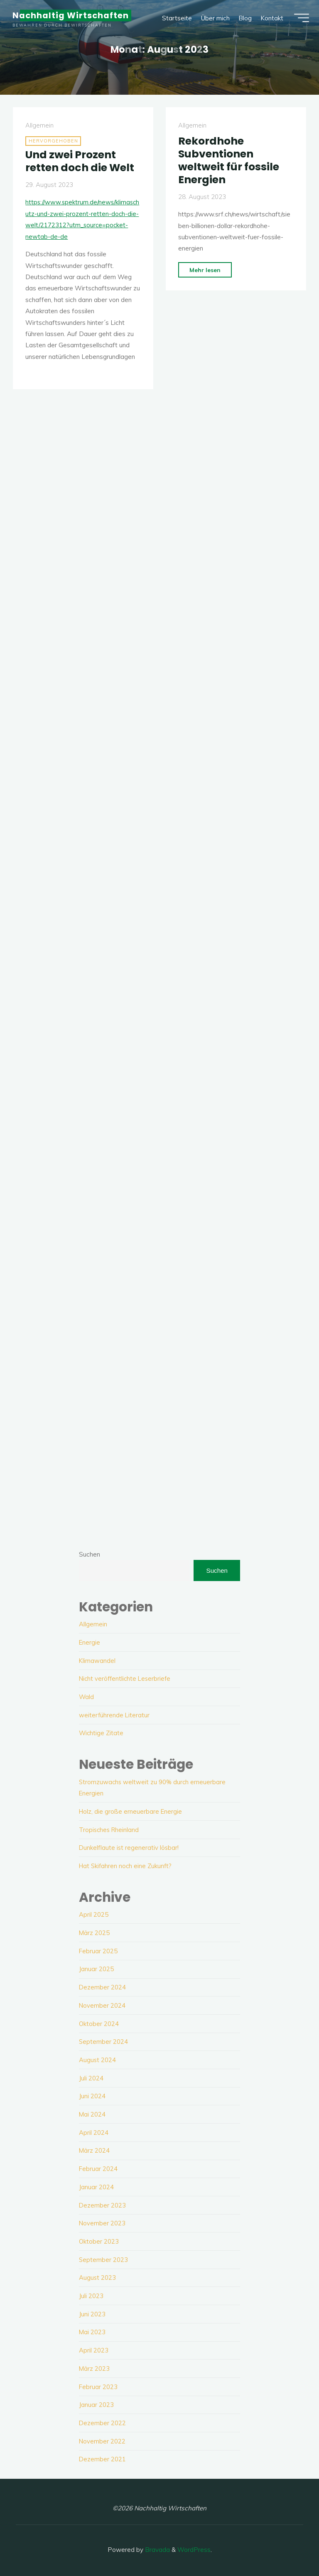  Describe the element at coordinates (96, 2402) in the screenshot. I see `Januar 2023` at that location.